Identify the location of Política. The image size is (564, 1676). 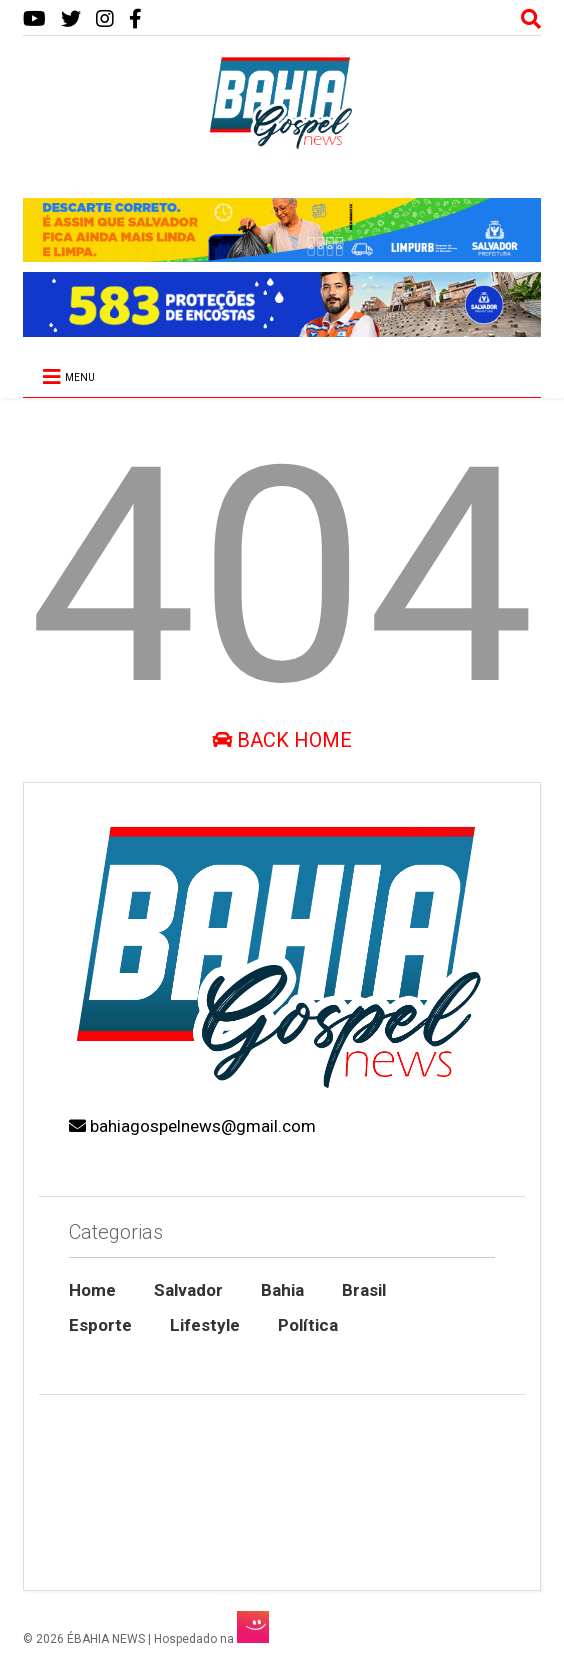
(308, 1325).